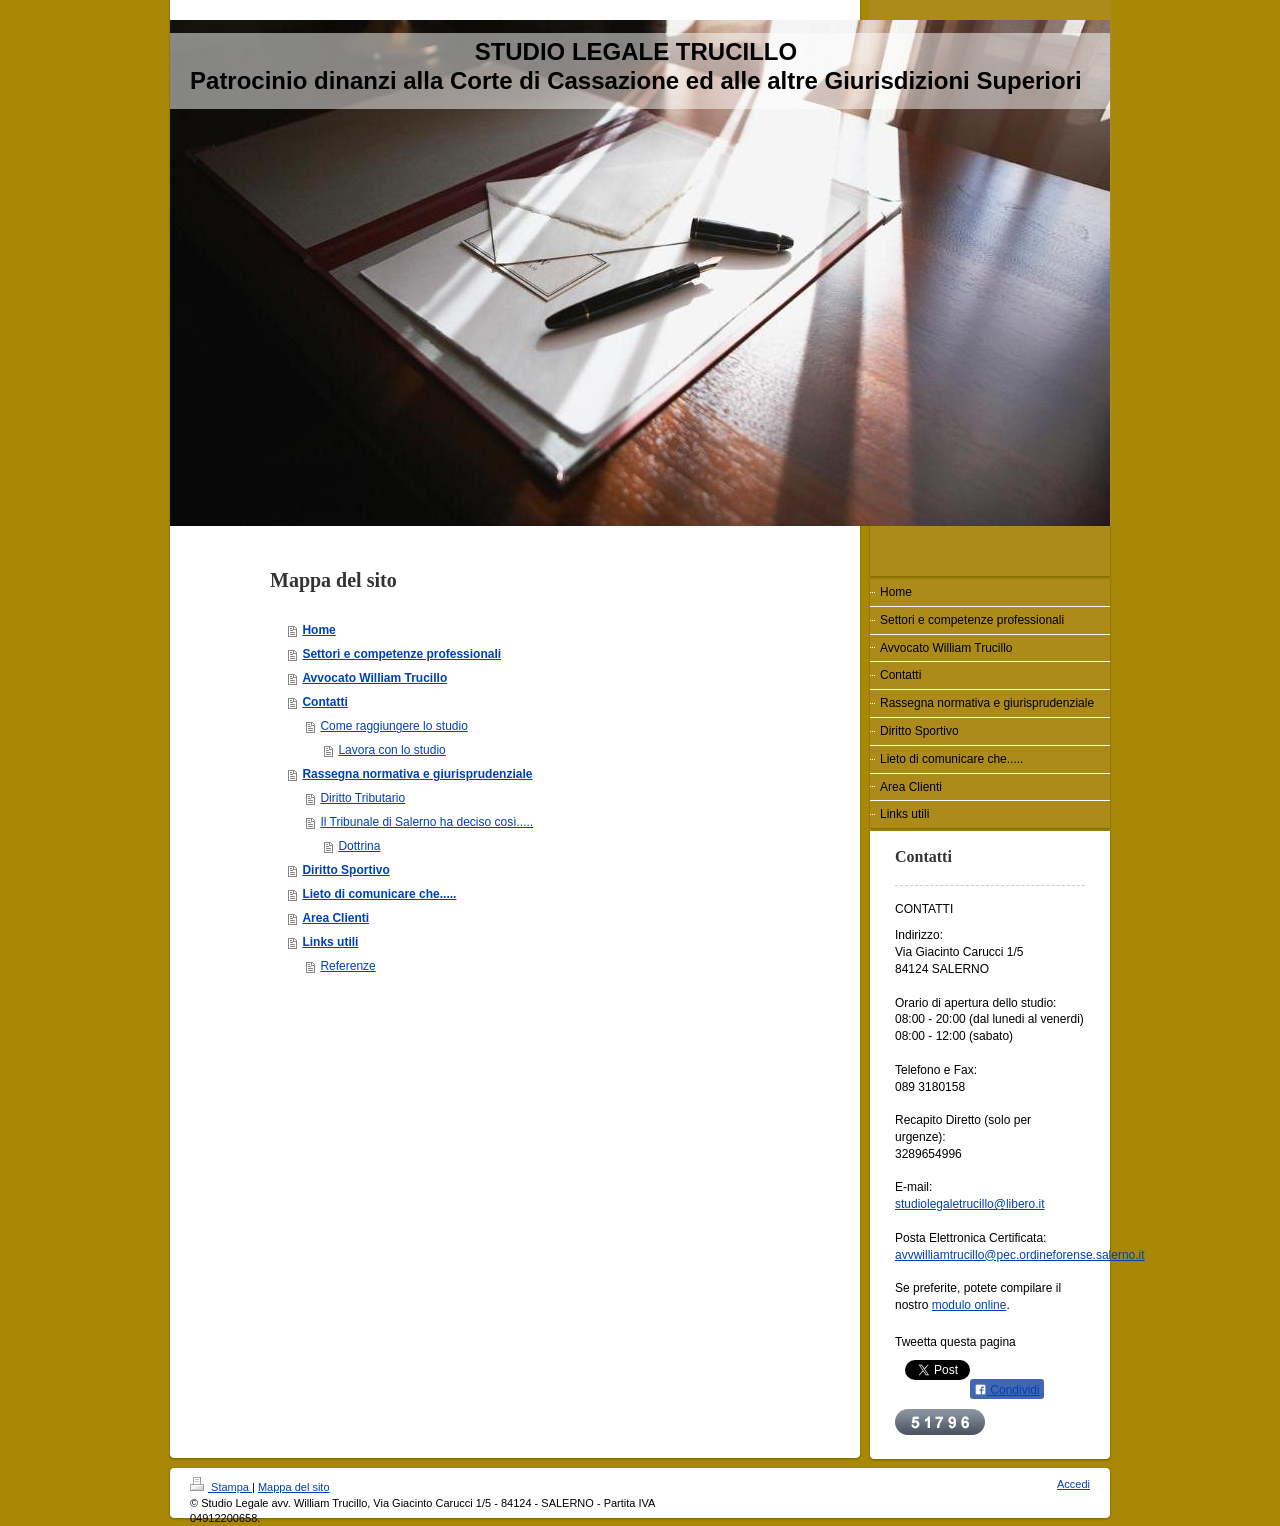 The height and width of the screenshot is (1526, 1280). What do you see at coordinates (417, 774) in the screenshot?
I see `Rassegna normativa e giurisprudenziale` at bounding box center [417, 774].